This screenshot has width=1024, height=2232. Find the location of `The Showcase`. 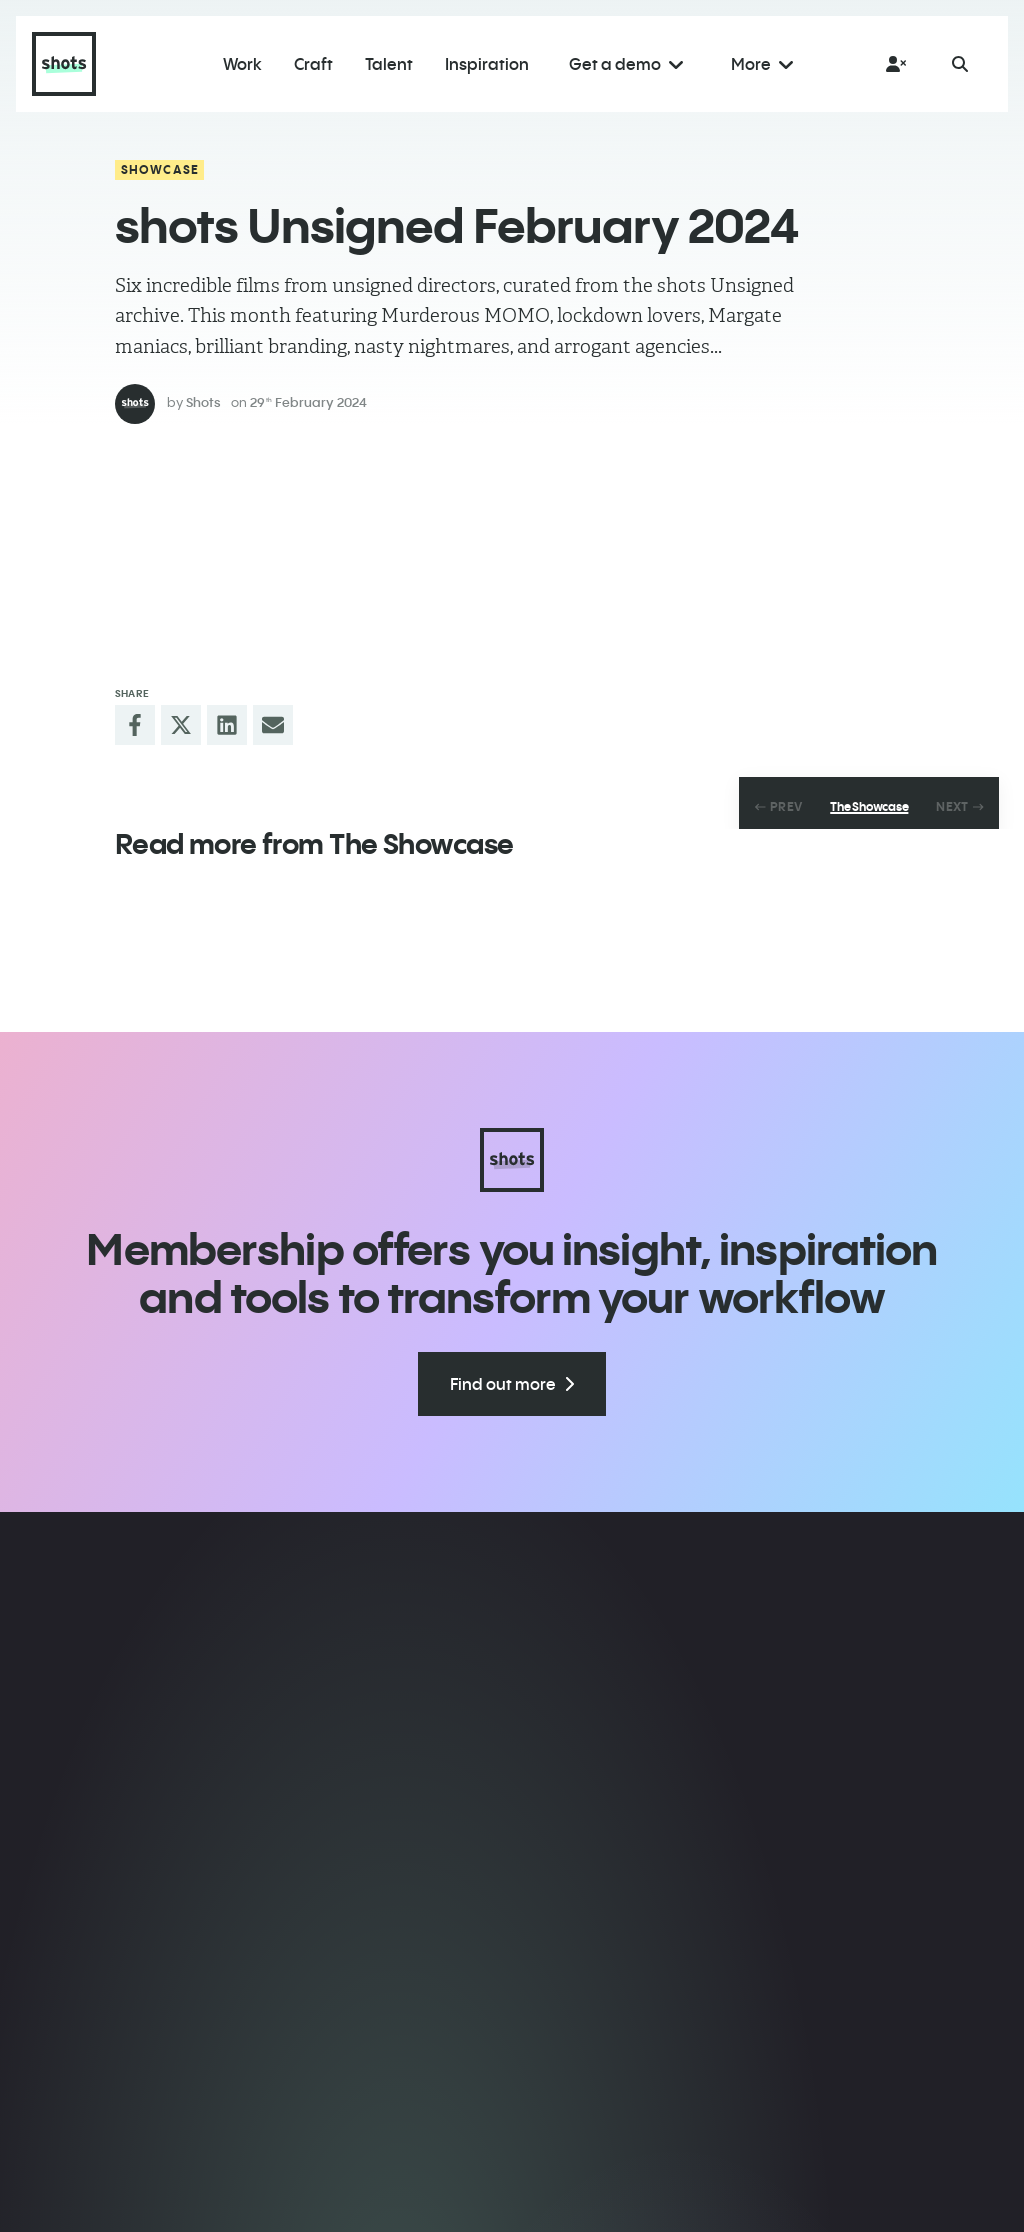

The Showcase is located at coordinates (869, 807).